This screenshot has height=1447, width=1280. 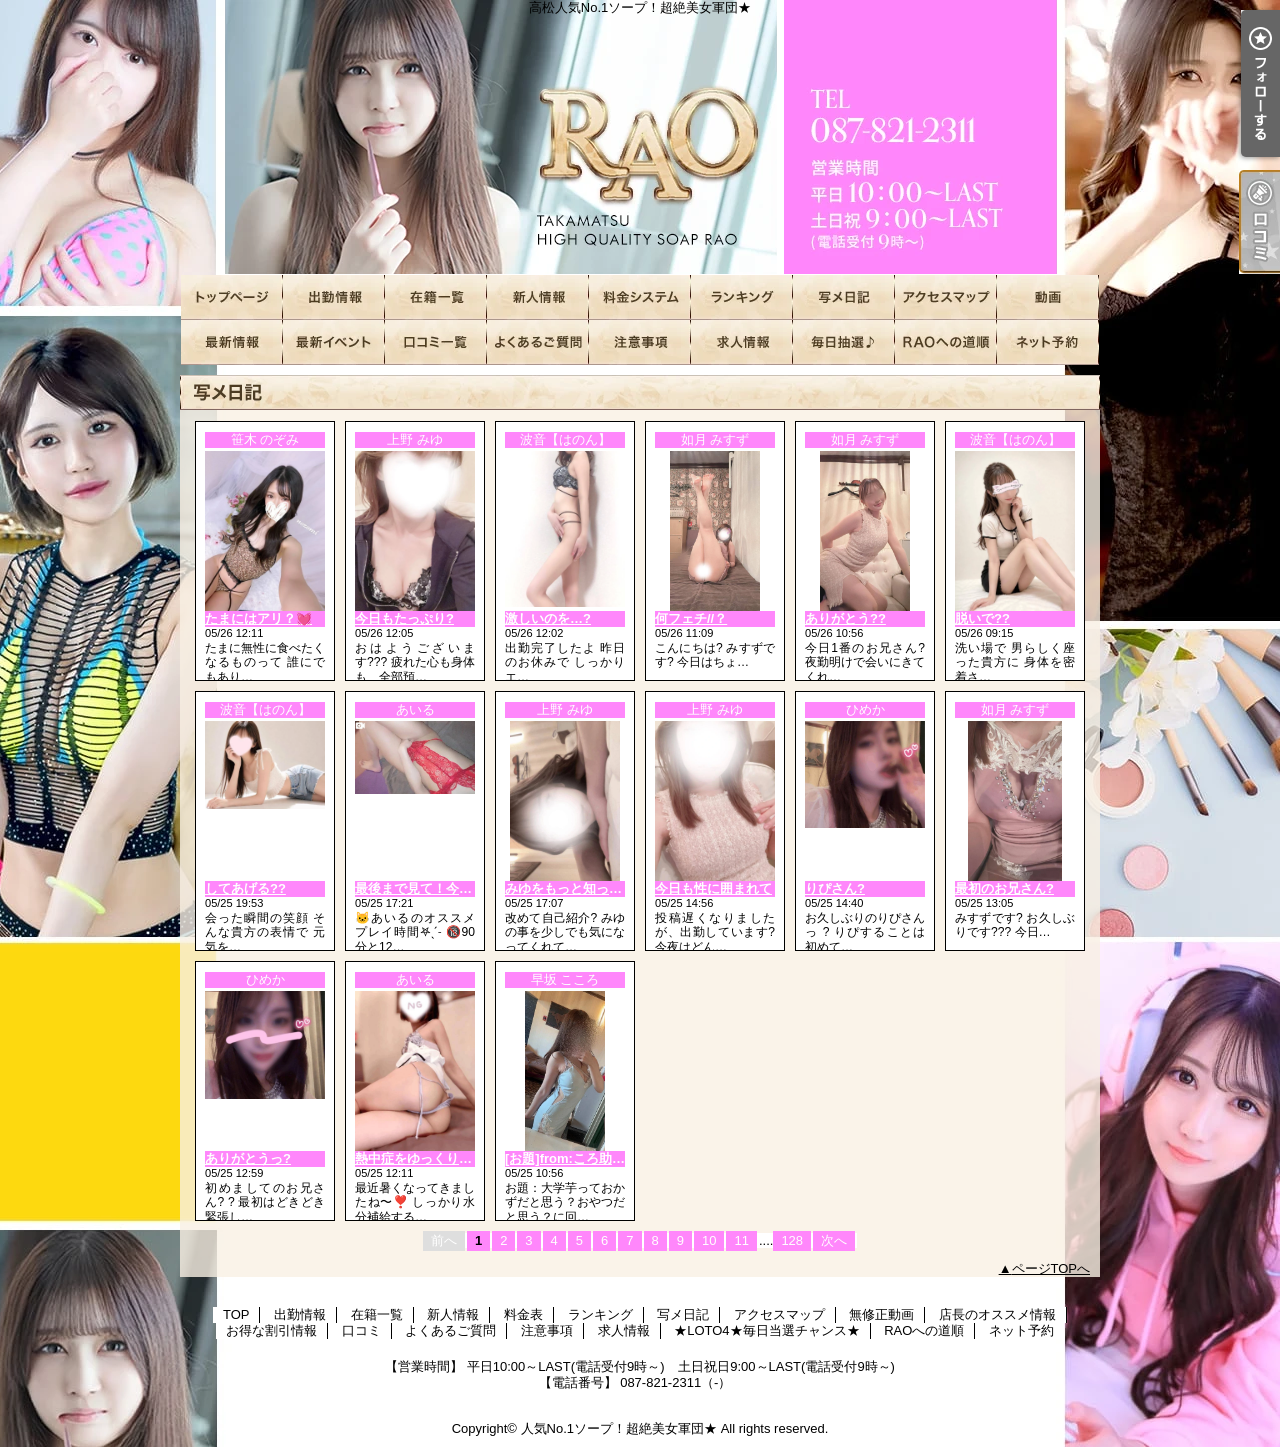 What do you see at coordinates (1051, 1268) in the screenshot?
I see `ページTOPへ` at bounding box center [1051, 1268].